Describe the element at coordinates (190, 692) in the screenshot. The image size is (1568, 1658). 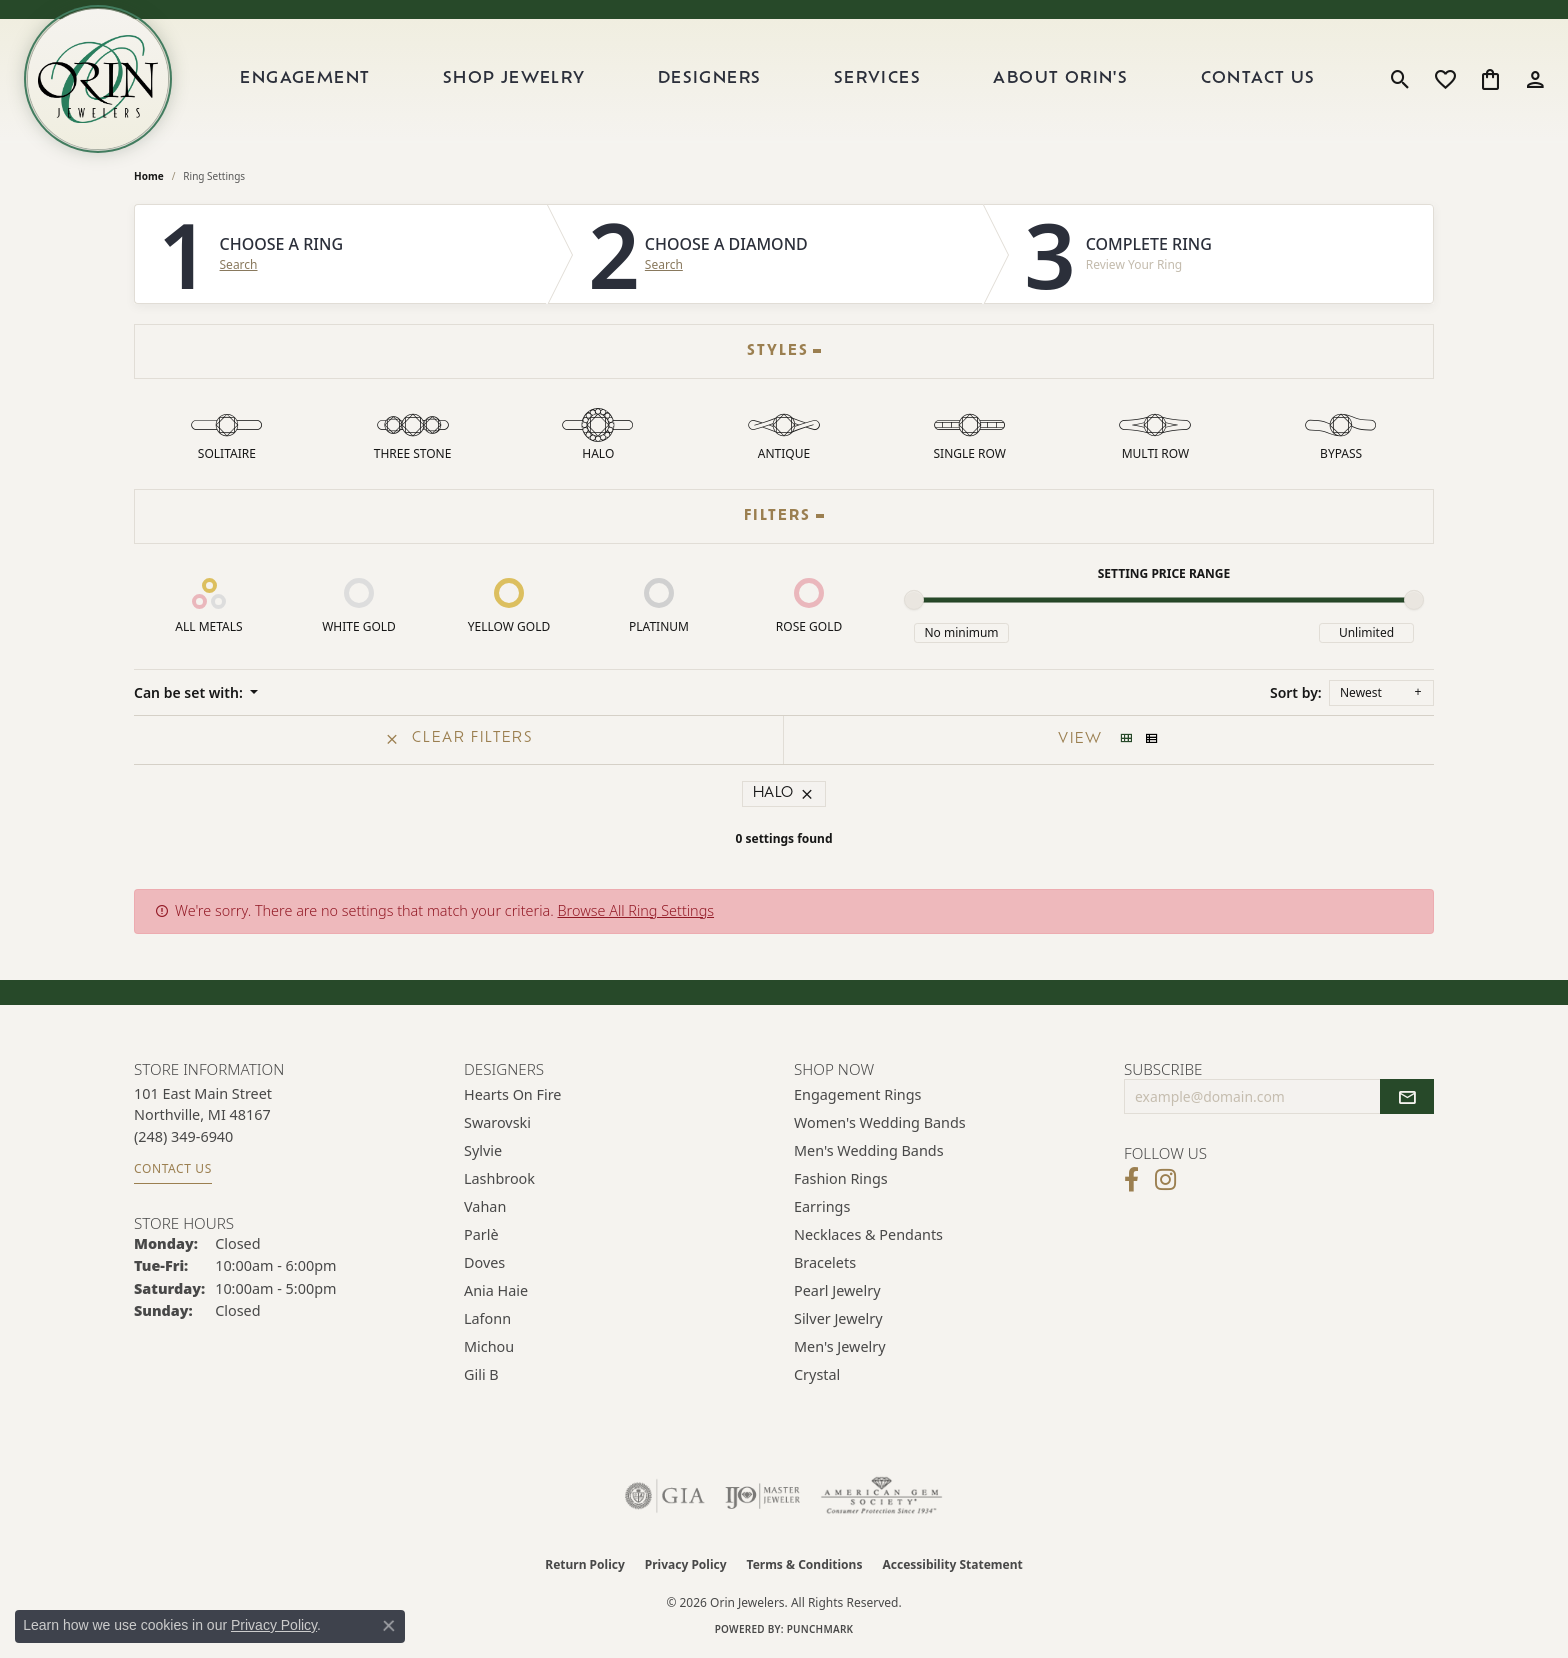
I see `Can be set with: [button]` at that location.